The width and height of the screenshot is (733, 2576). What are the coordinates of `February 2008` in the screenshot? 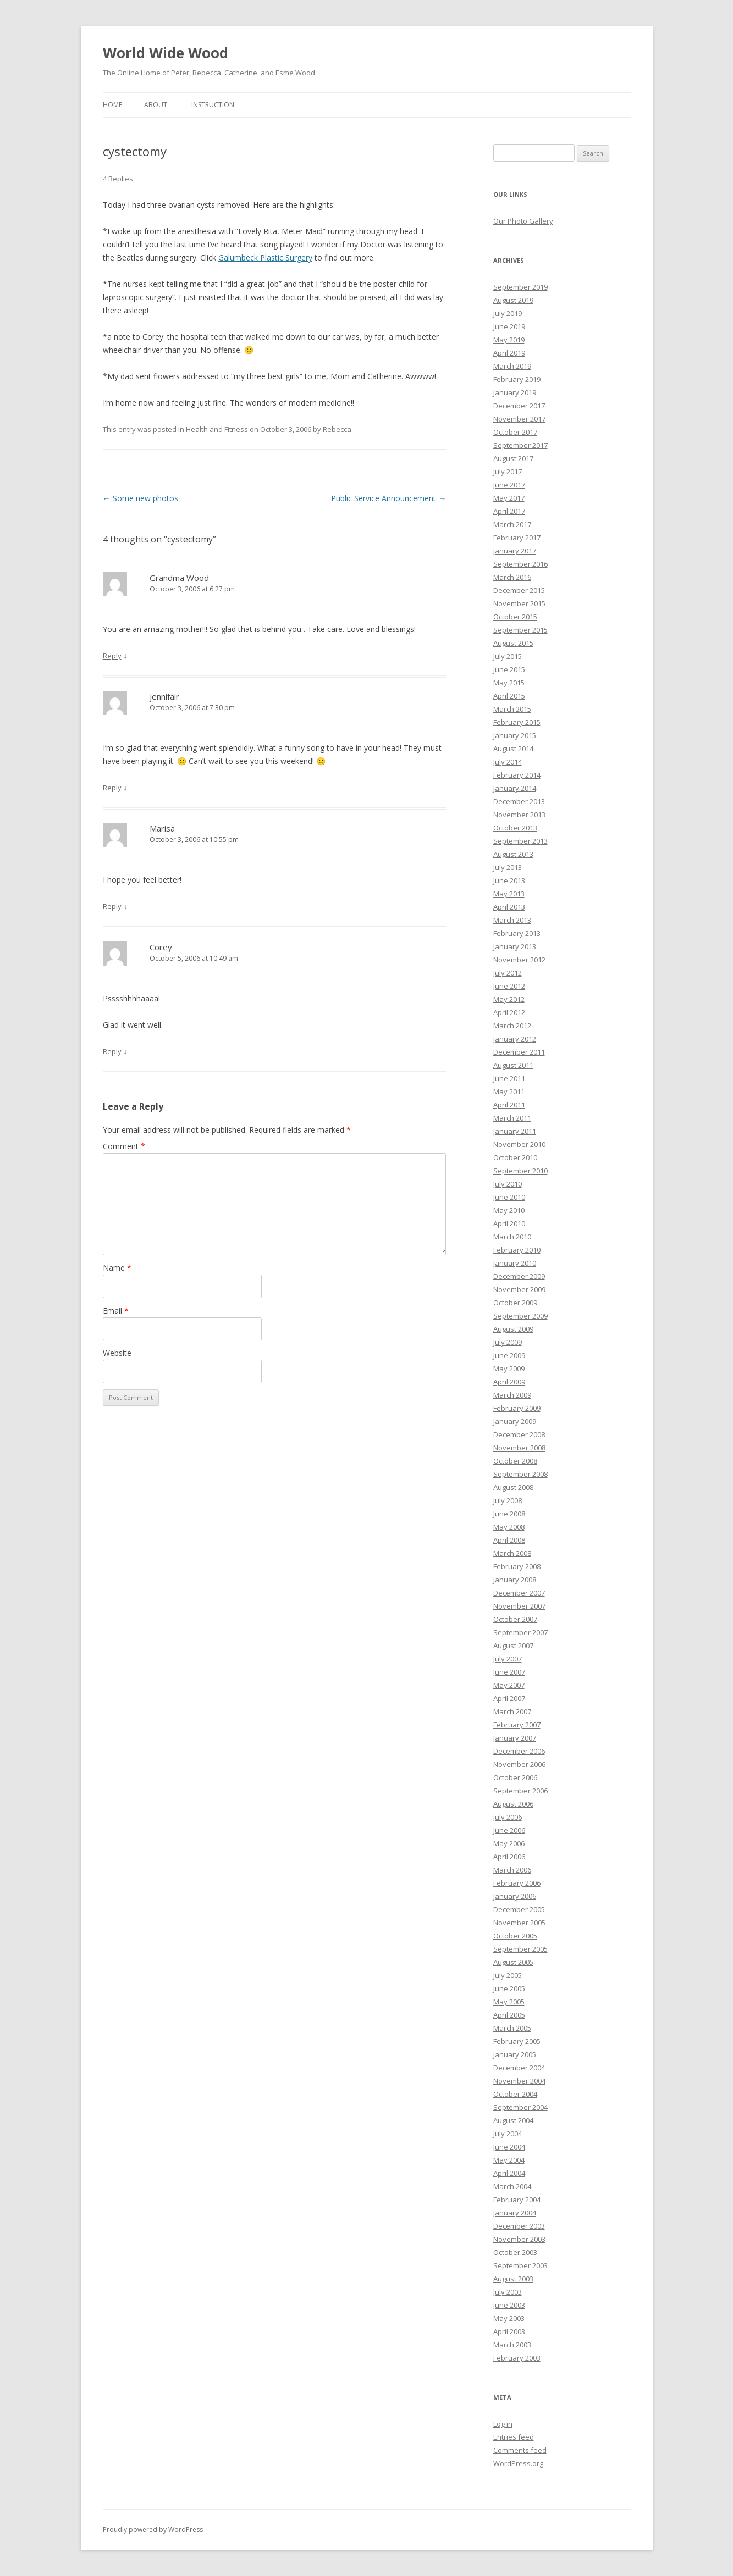 It's located at (517, 1566).